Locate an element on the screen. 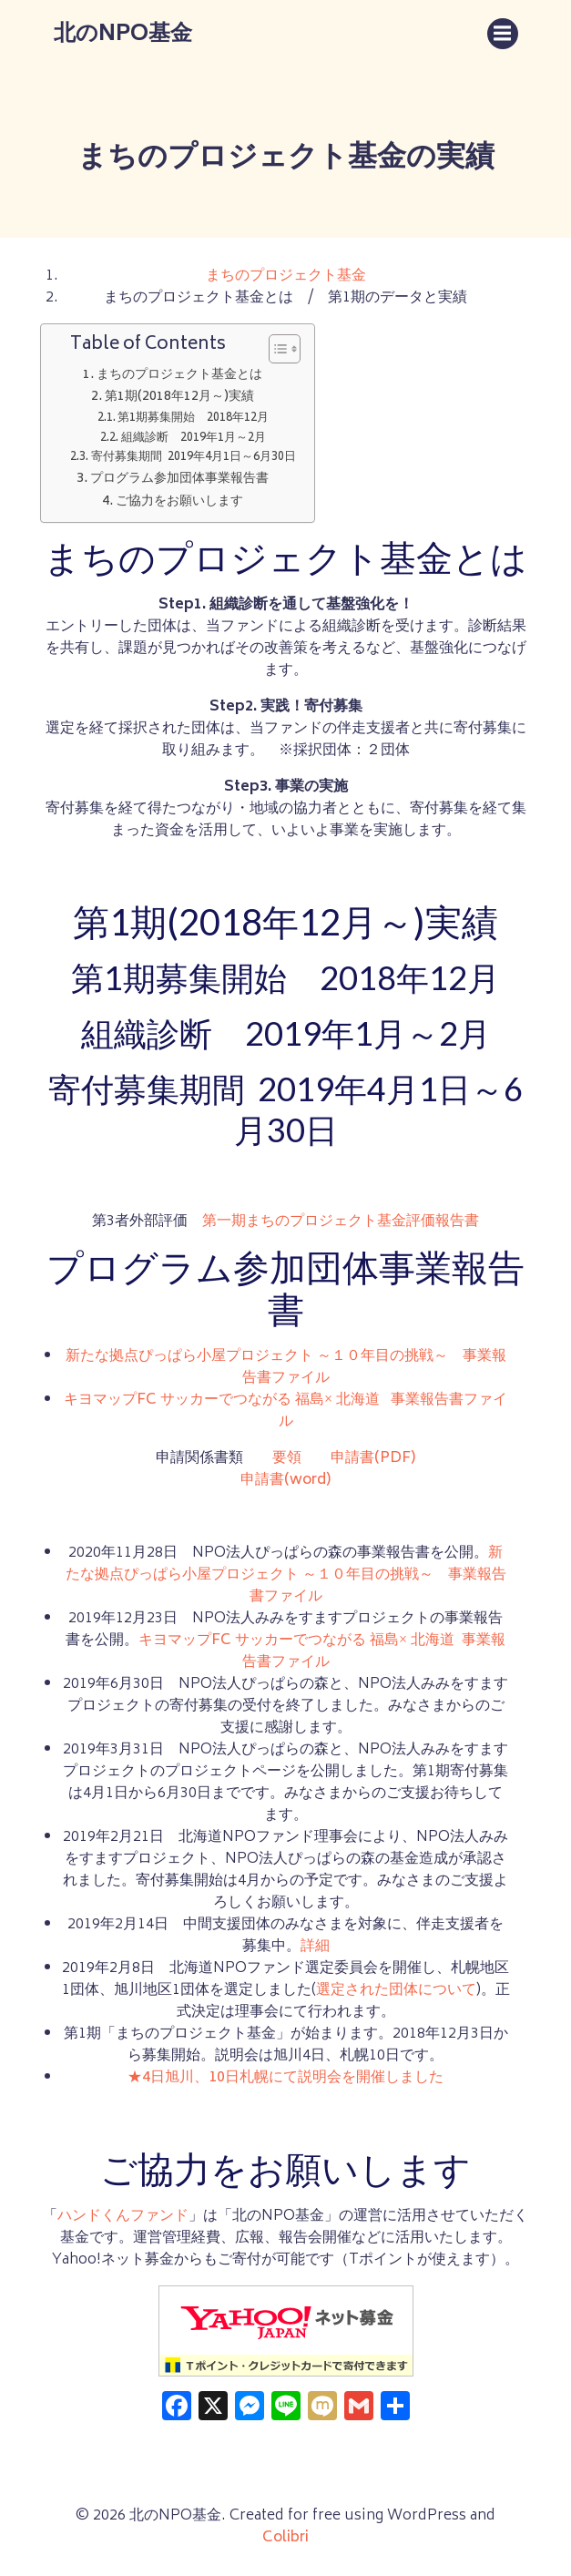 The image size is (571, 2576). ハンドくんファンド is located at coordinates (123, 2216).